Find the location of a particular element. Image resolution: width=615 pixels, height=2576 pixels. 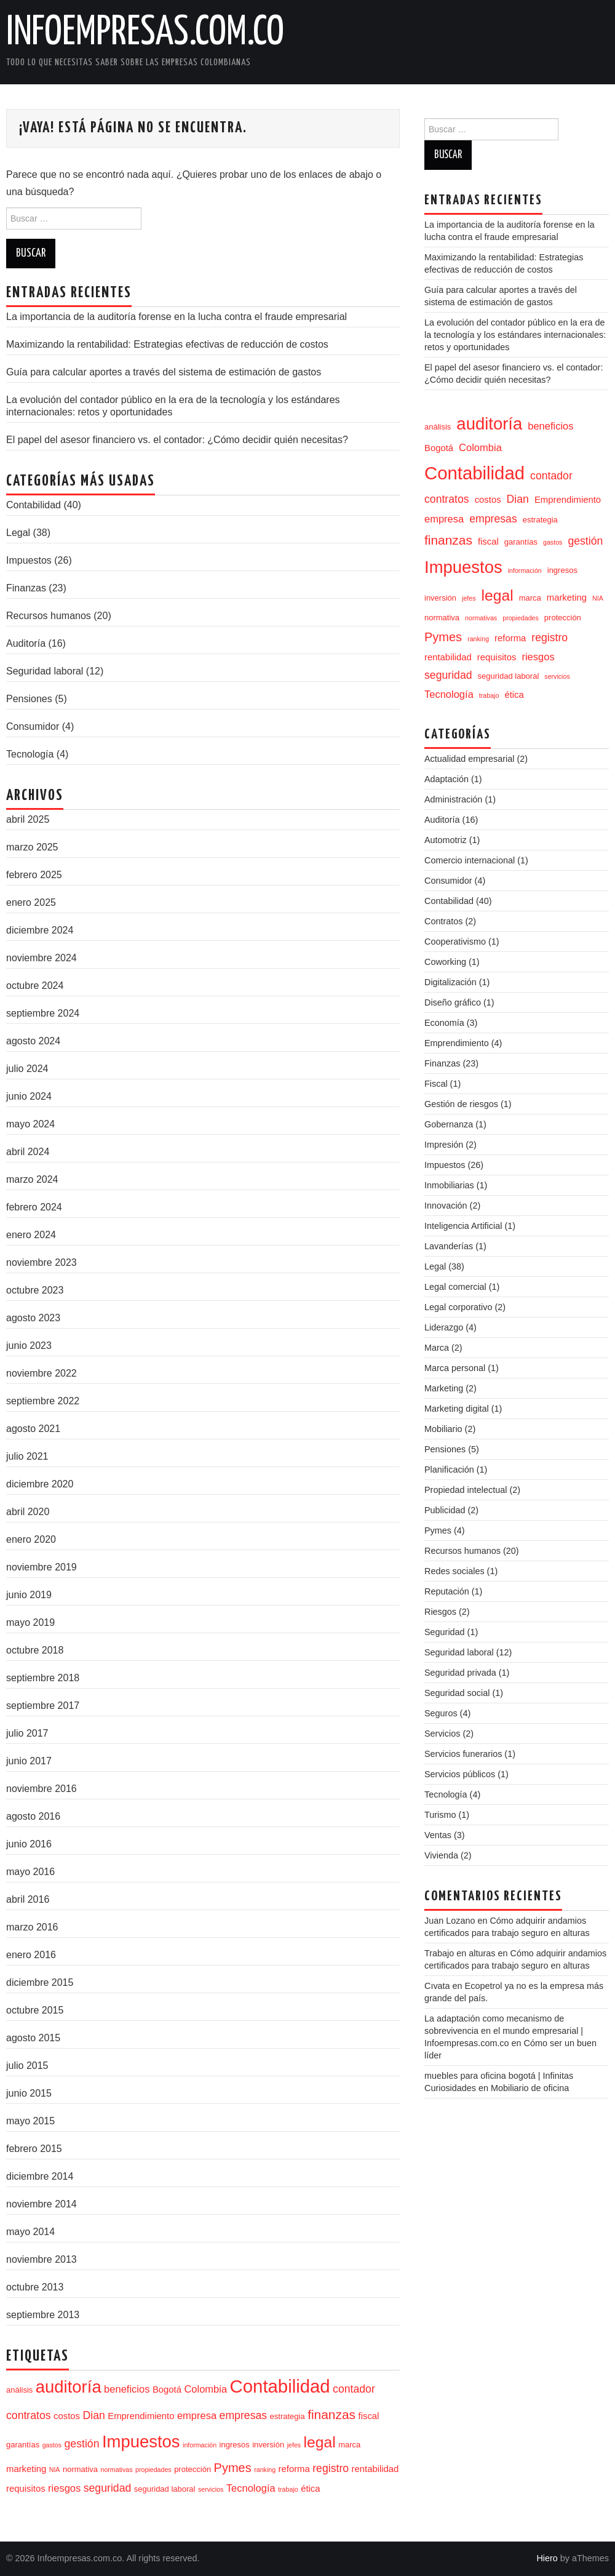

Colombia [Colombia (6 elementos)] is located at coordinates (205, 2388).